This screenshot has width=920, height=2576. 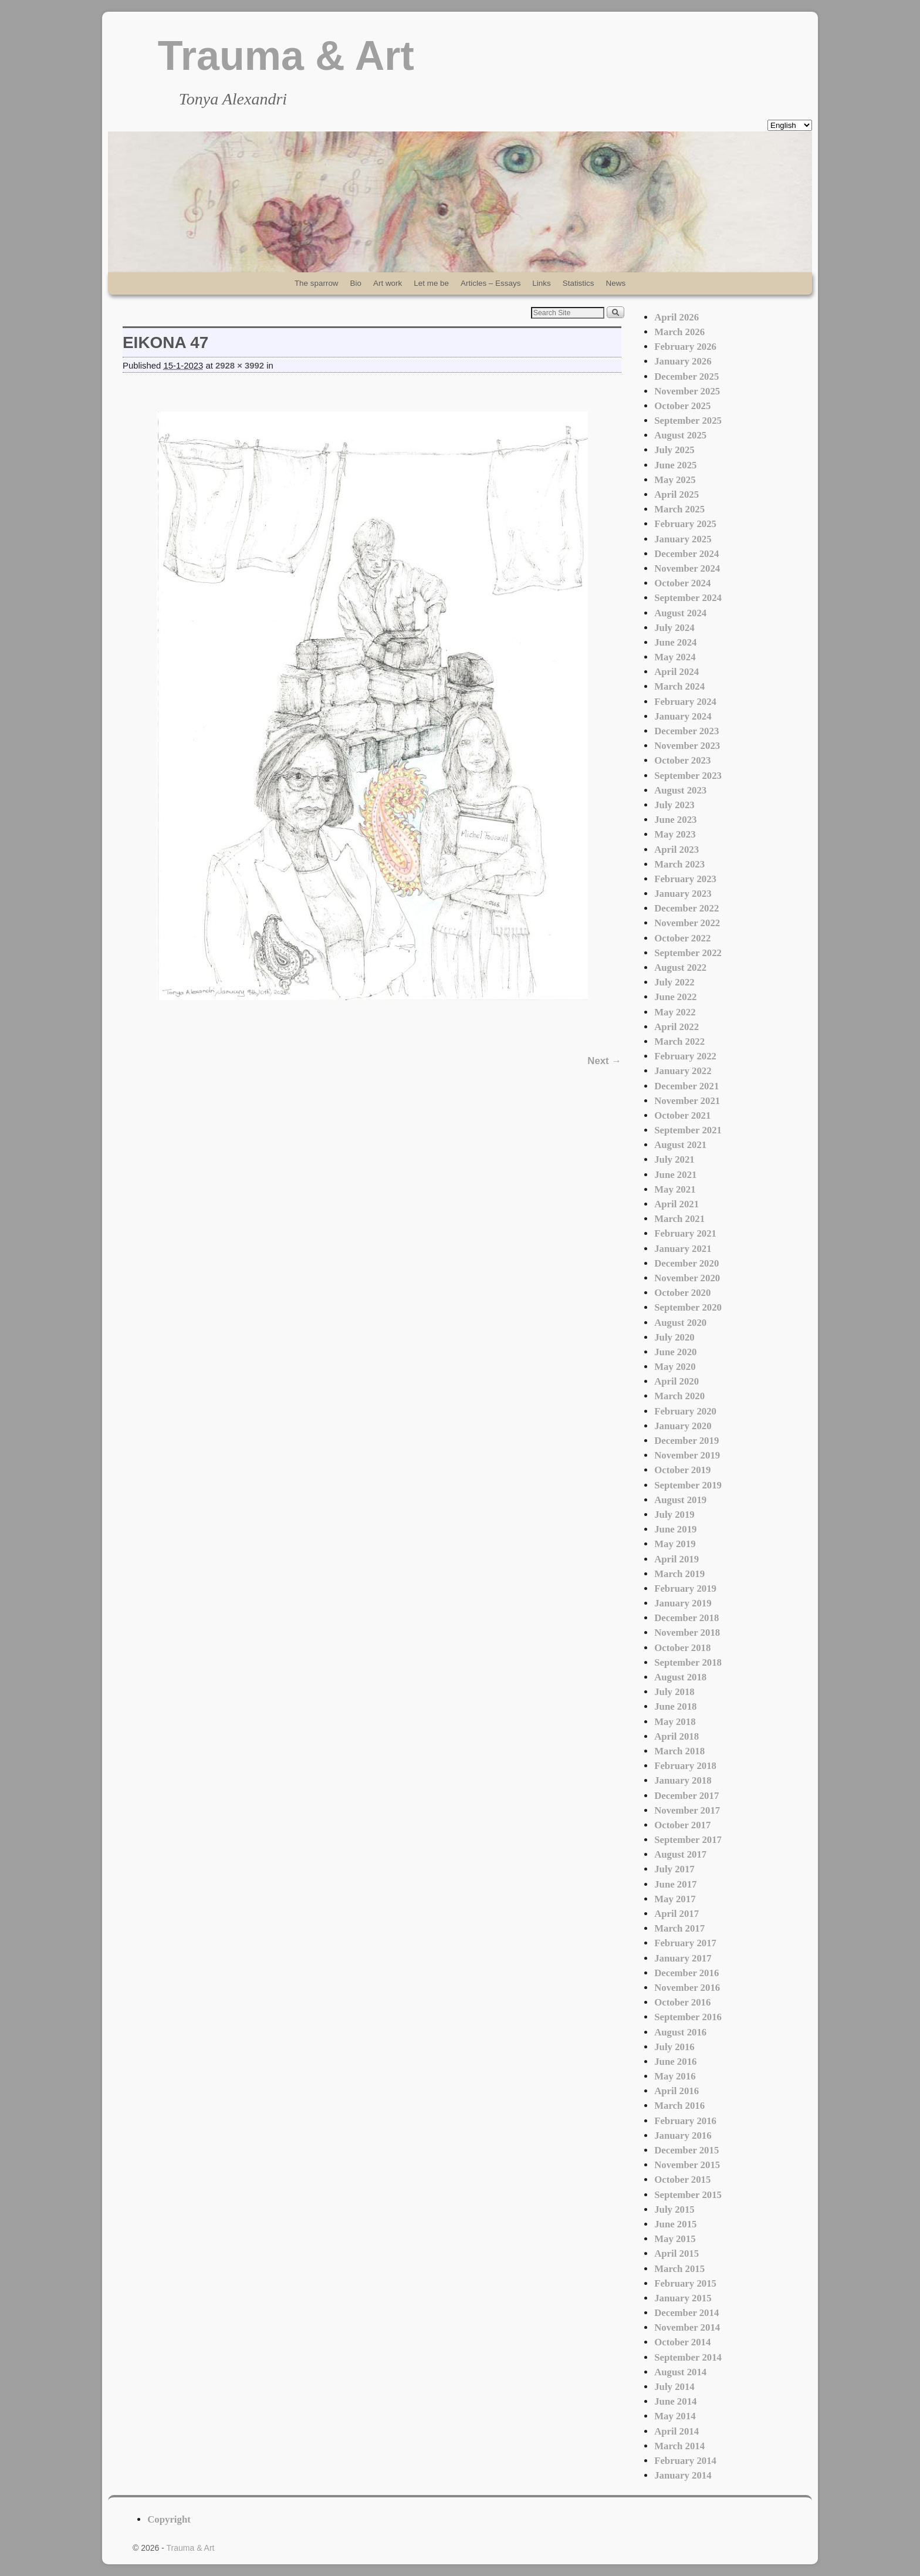 I want to click on December 2020, so click(x=686, y=1263).